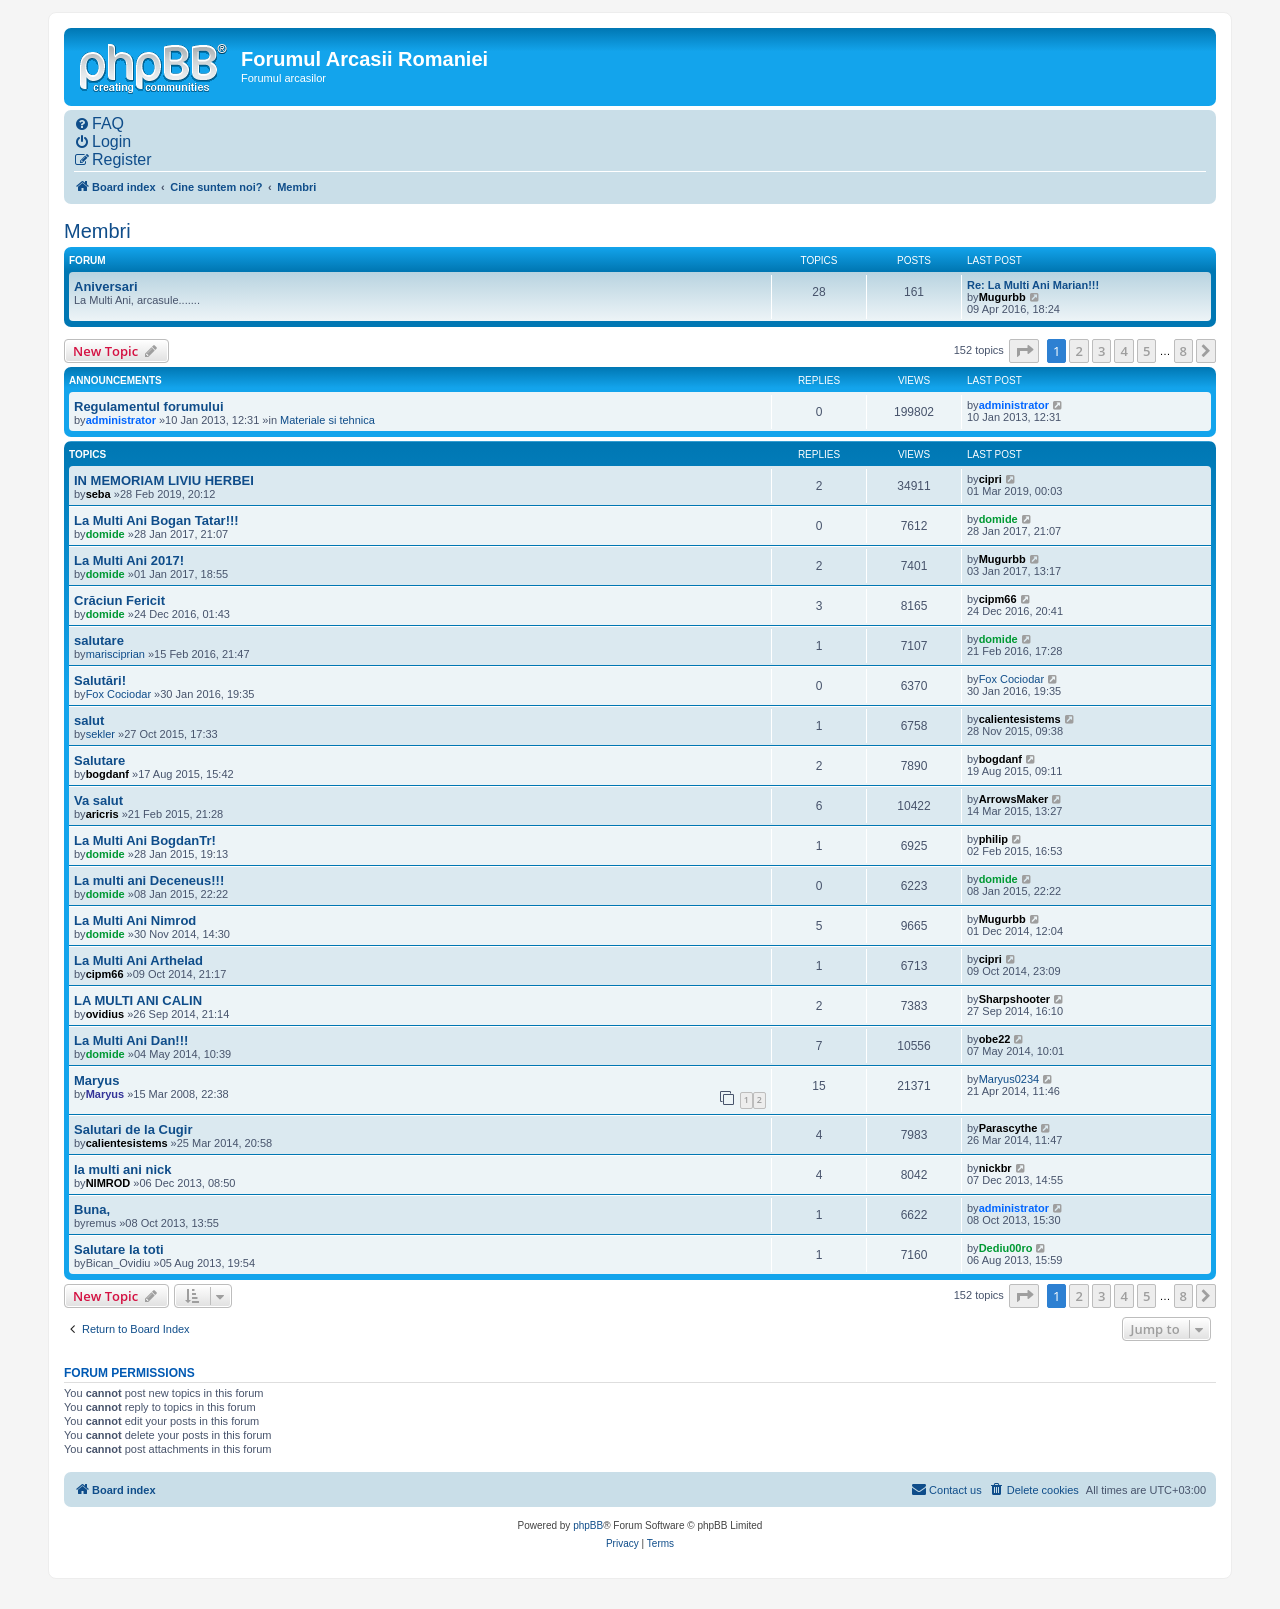 The image size is (1280, 1609). I want to click on Va salut, so click(98, 800).